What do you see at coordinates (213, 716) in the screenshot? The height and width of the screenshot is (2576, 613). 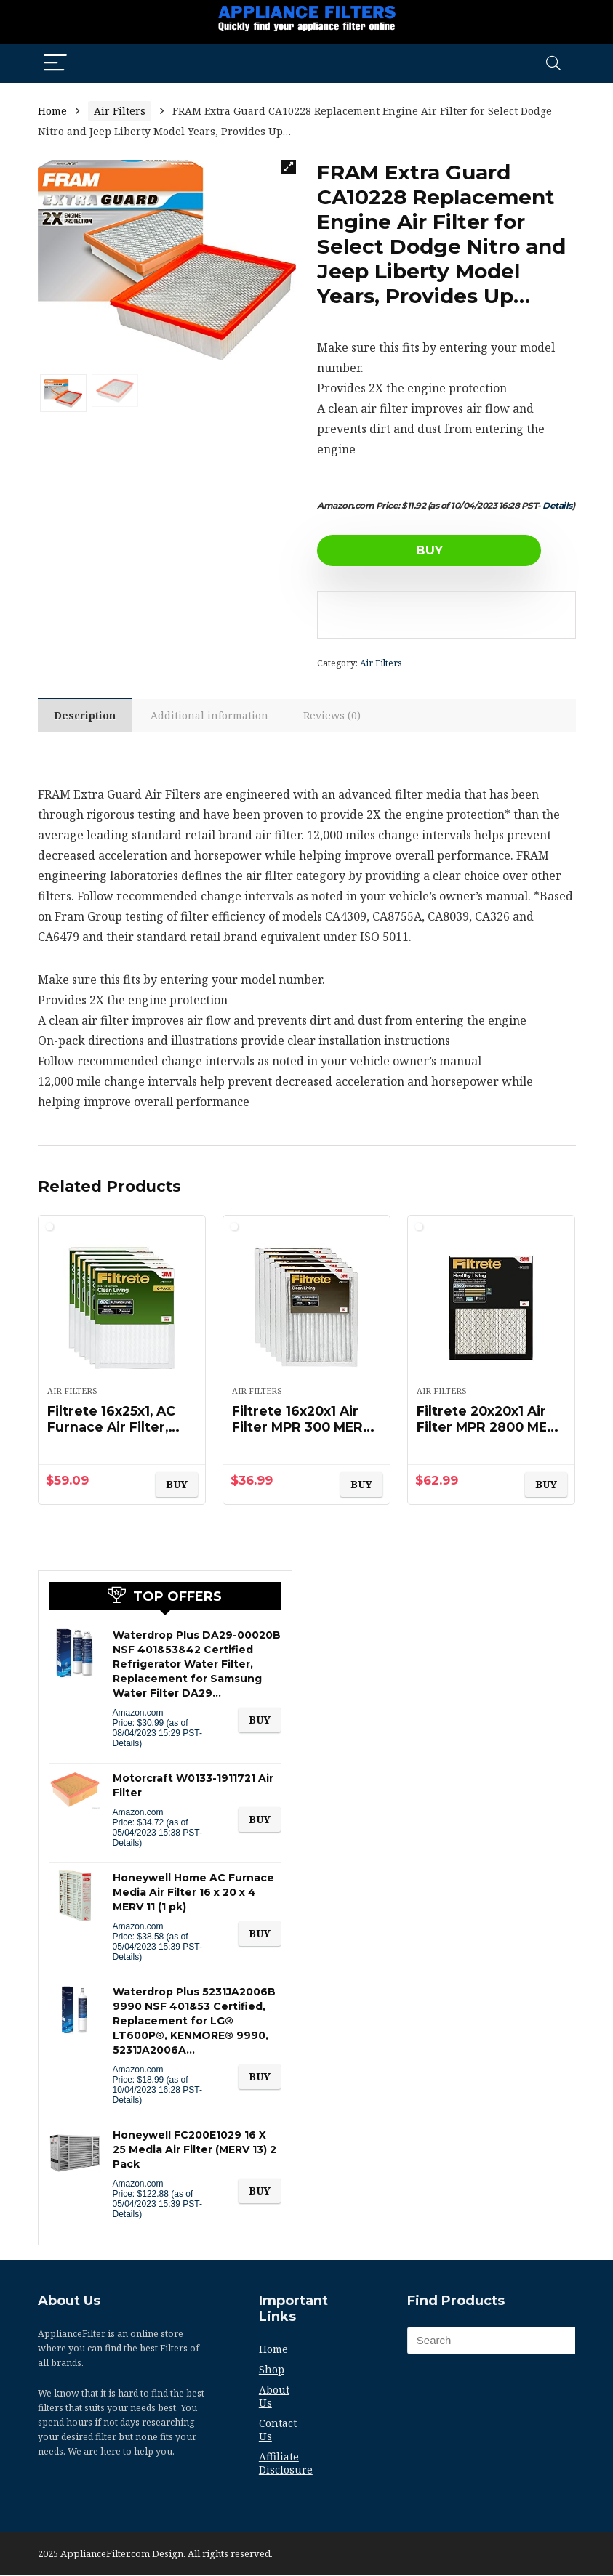 I see `Additional information` at bounding box center [213, 716].